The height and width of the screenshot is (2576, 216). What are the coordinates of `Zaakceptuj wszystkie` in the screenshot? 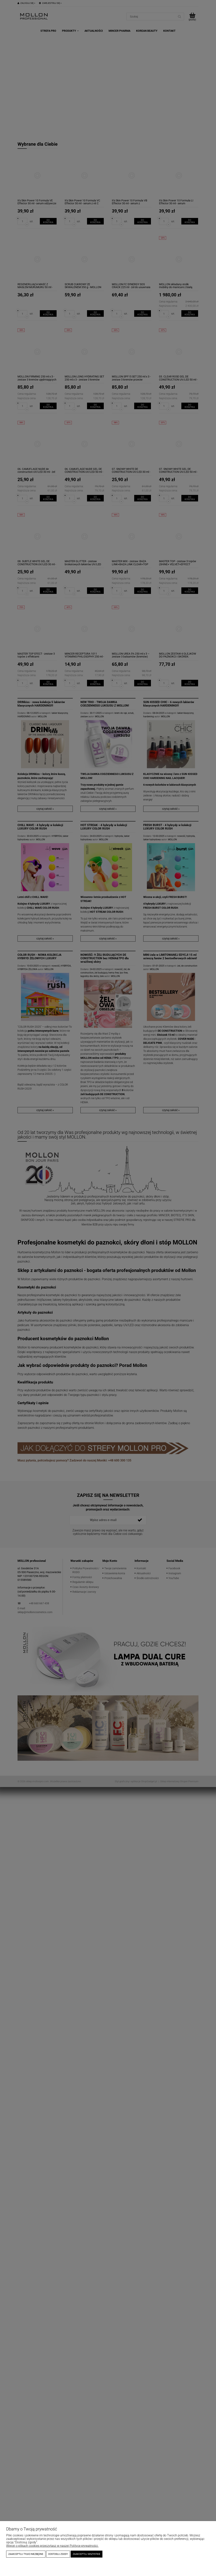 It's located at (86, 2554).